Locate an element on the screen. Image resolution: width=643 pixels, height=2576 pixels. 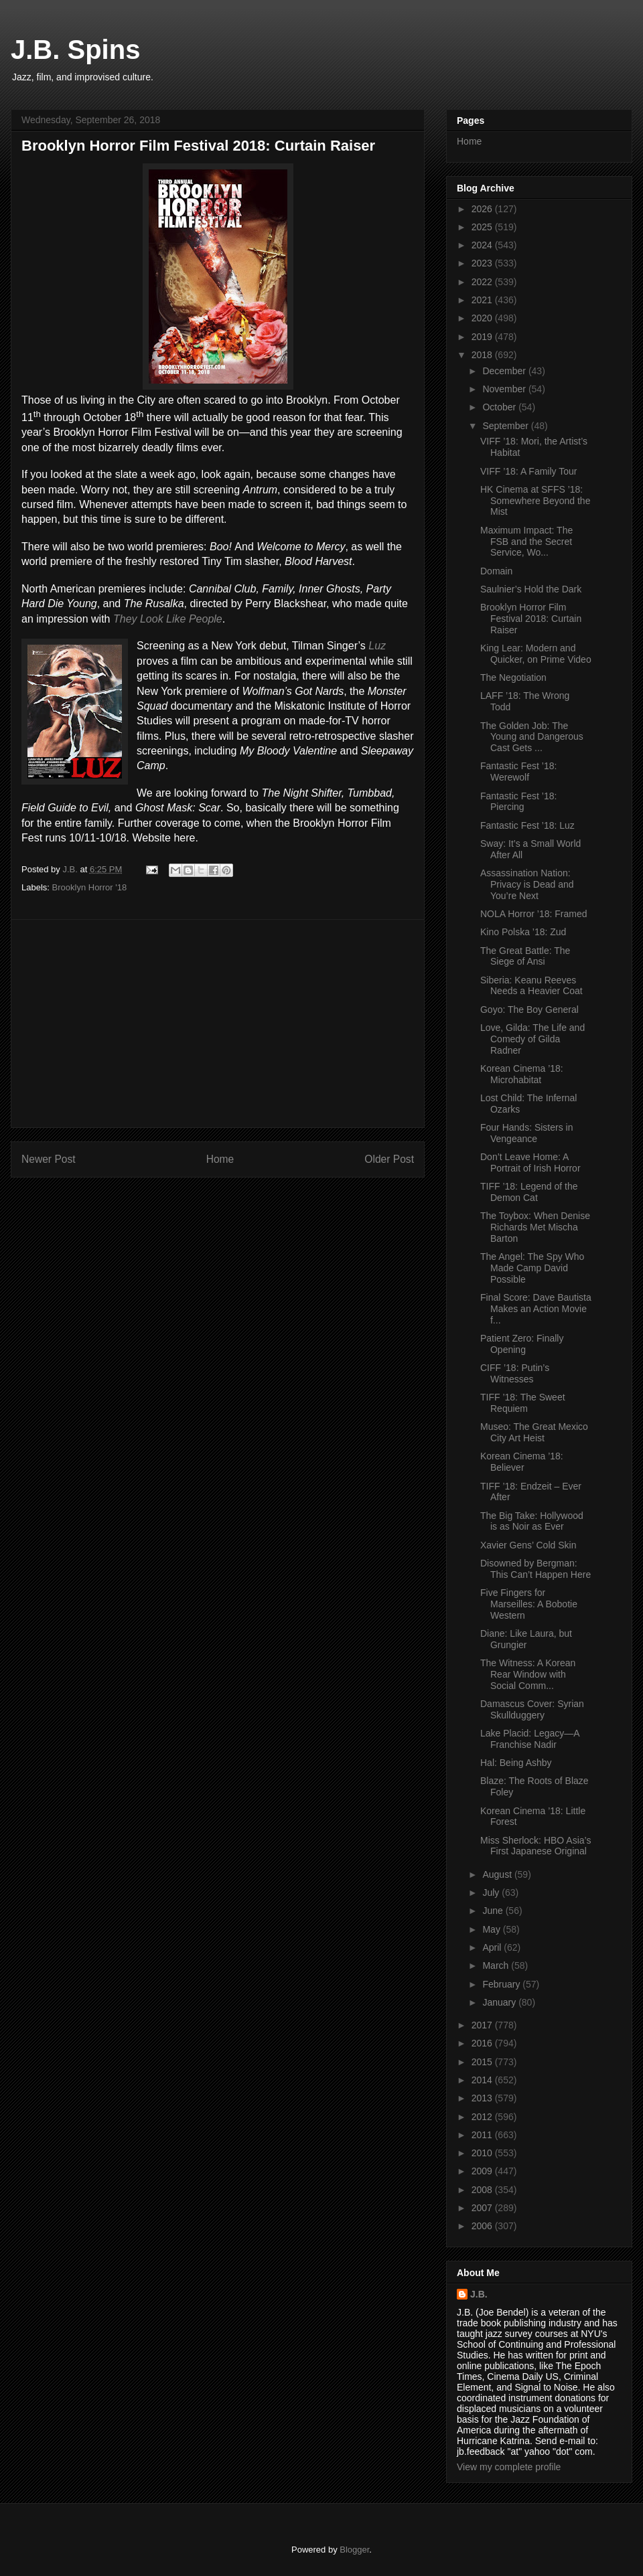
2017 is located at coordinates (483, 2025).